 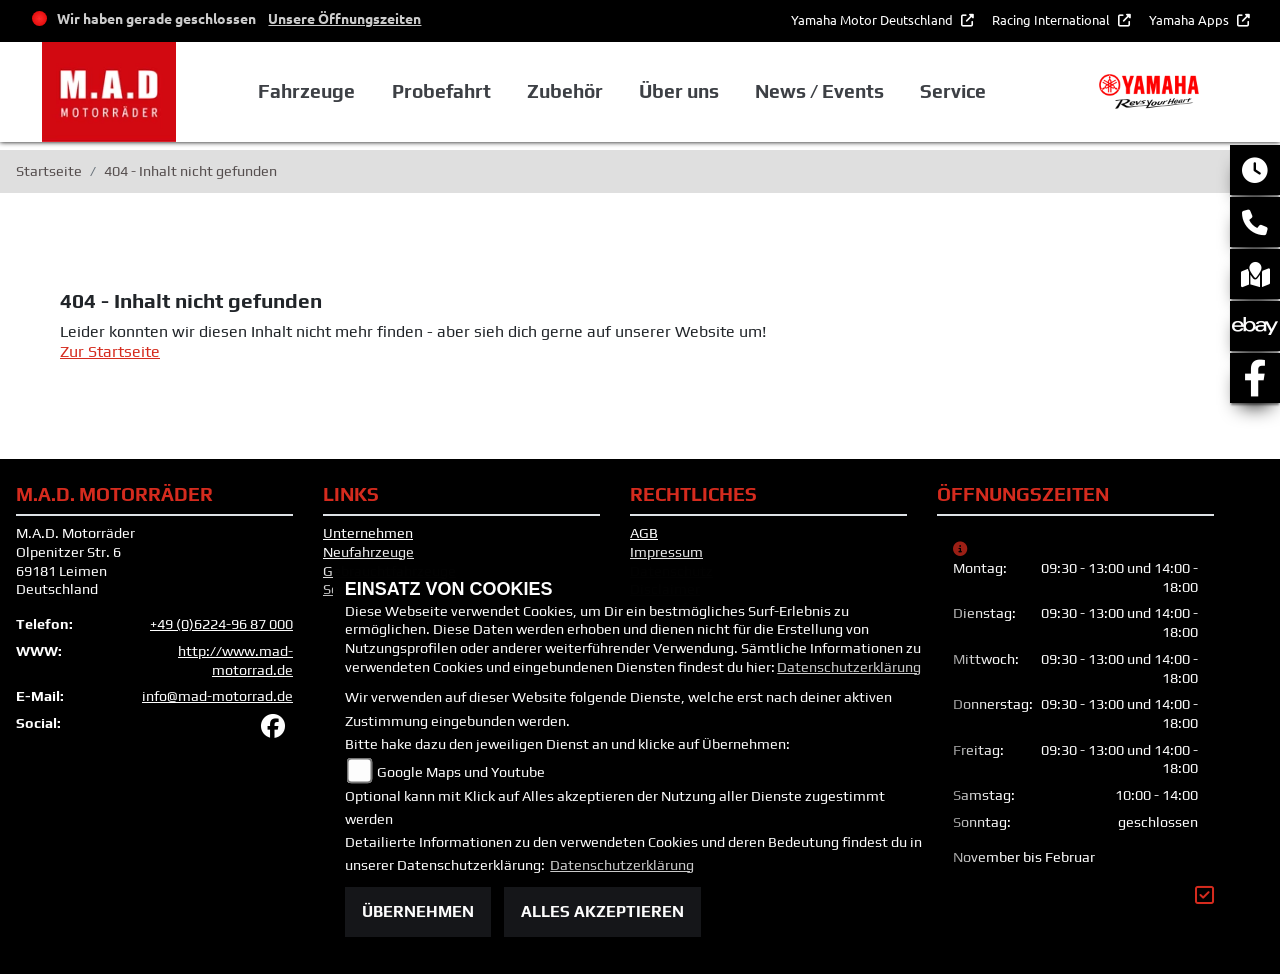 I want to click on Unternehmen, so click(x=368, y=533).